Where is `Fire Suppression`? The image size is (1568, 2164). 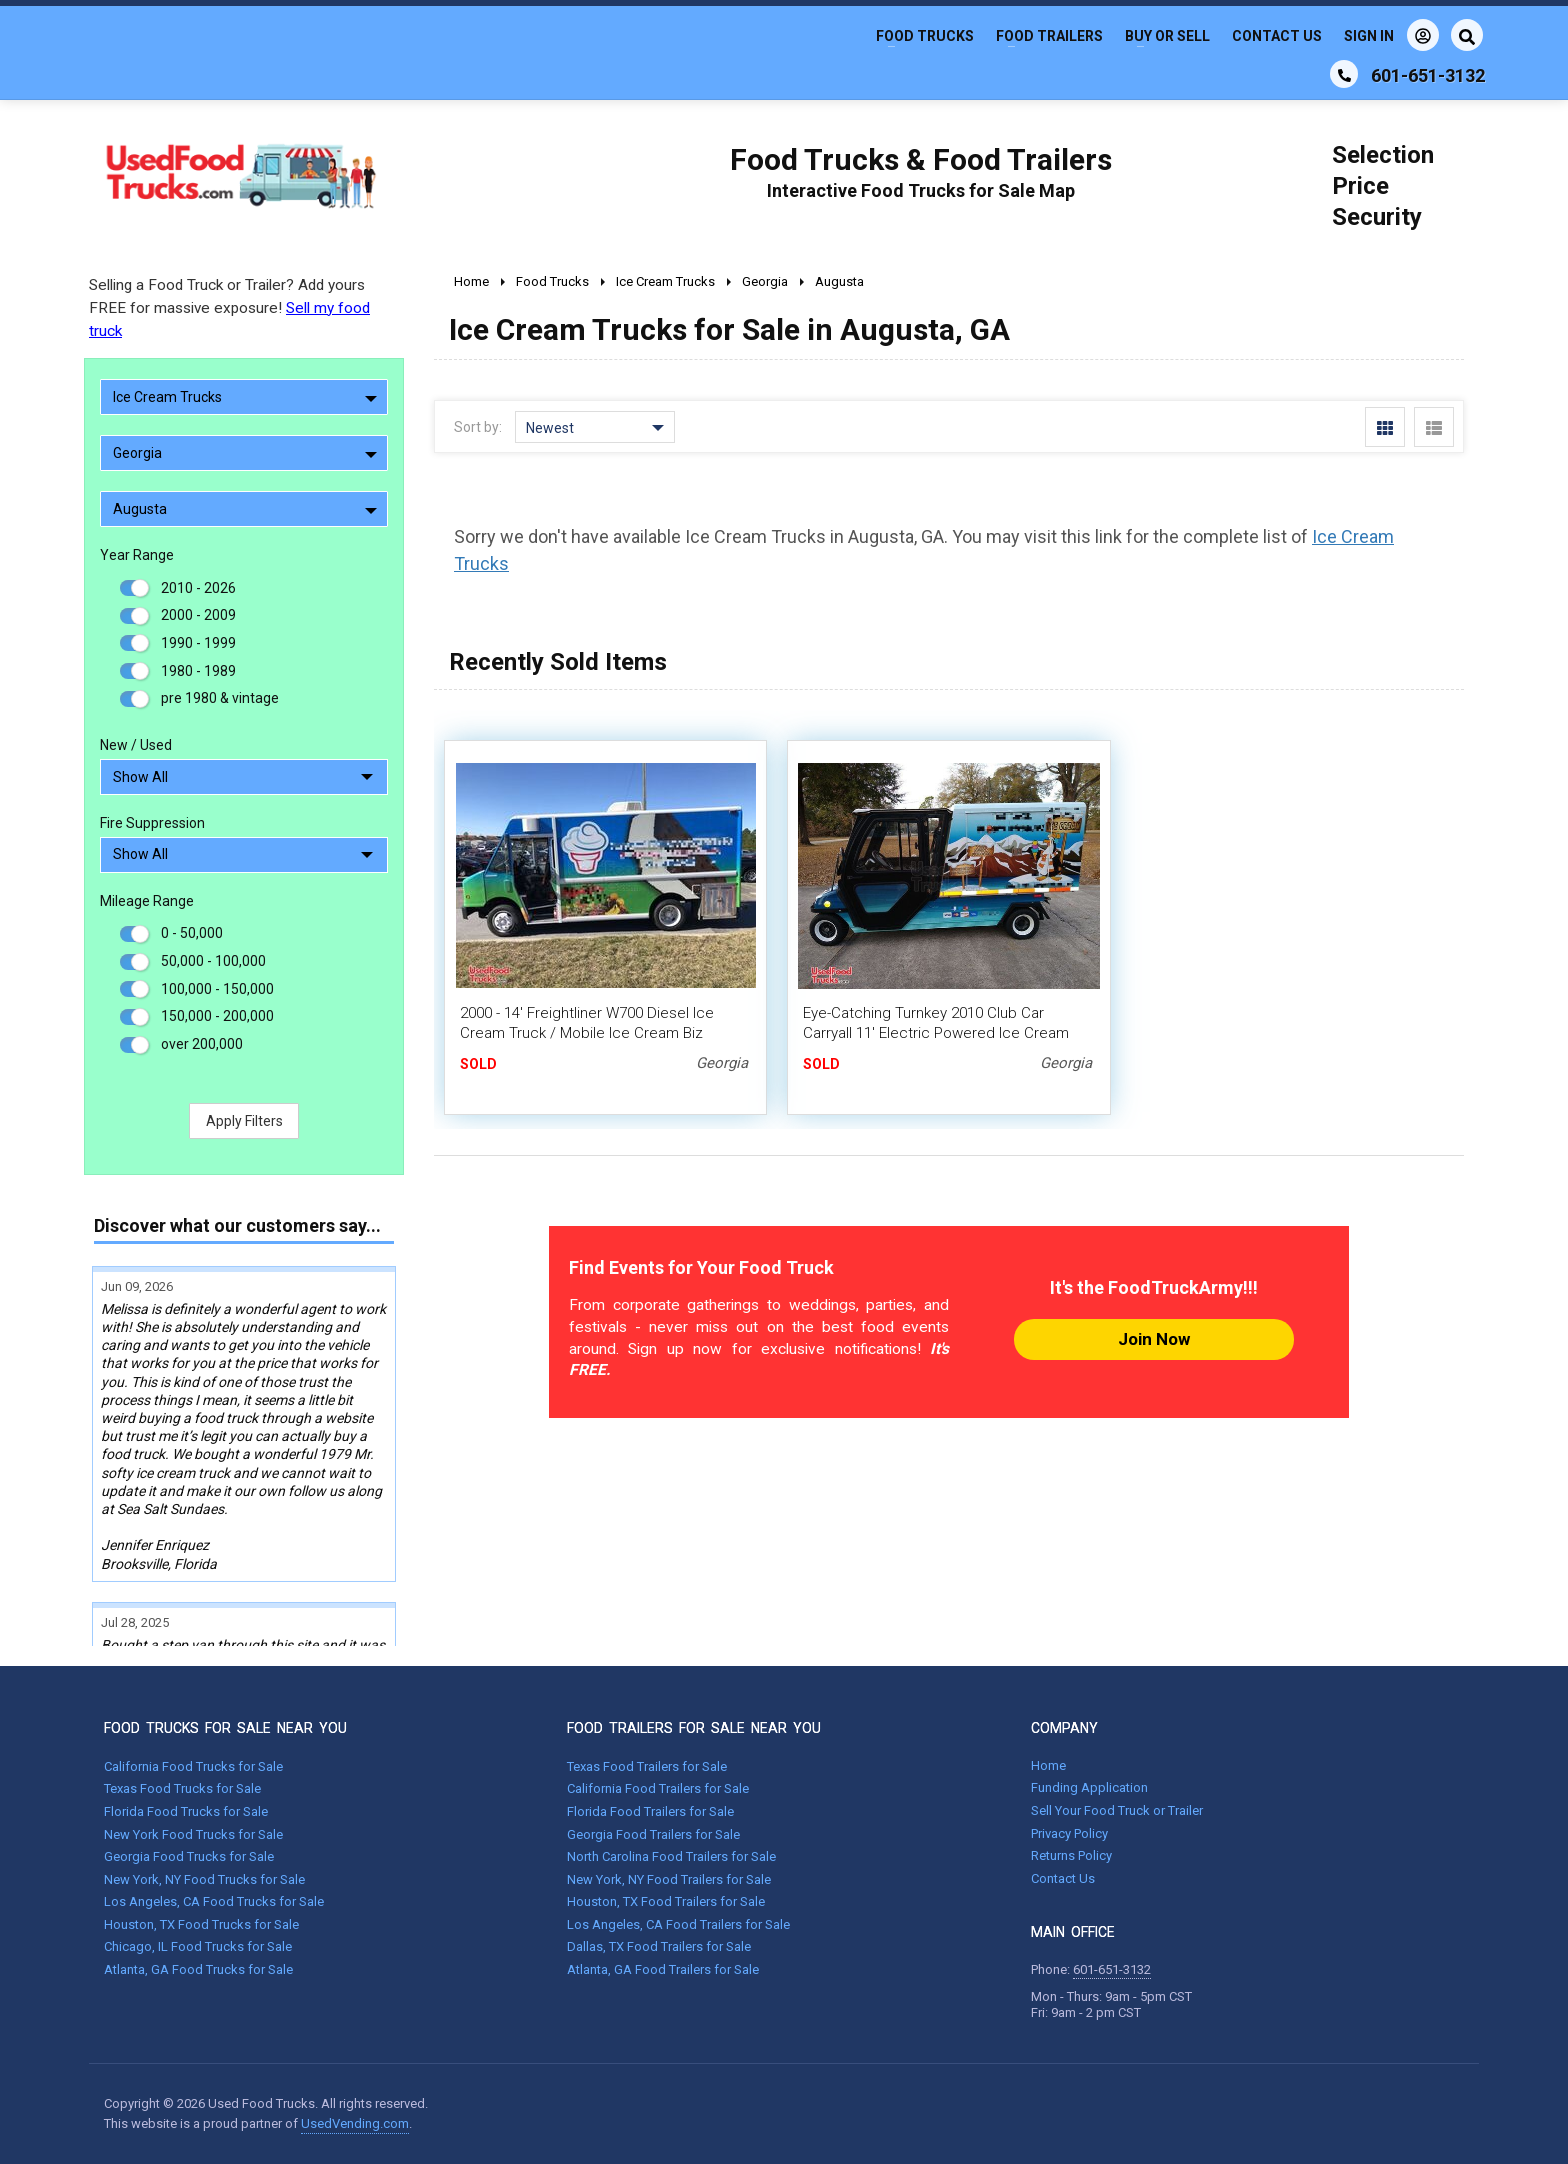 Fire Suppression is located at coordinates (152, 823).